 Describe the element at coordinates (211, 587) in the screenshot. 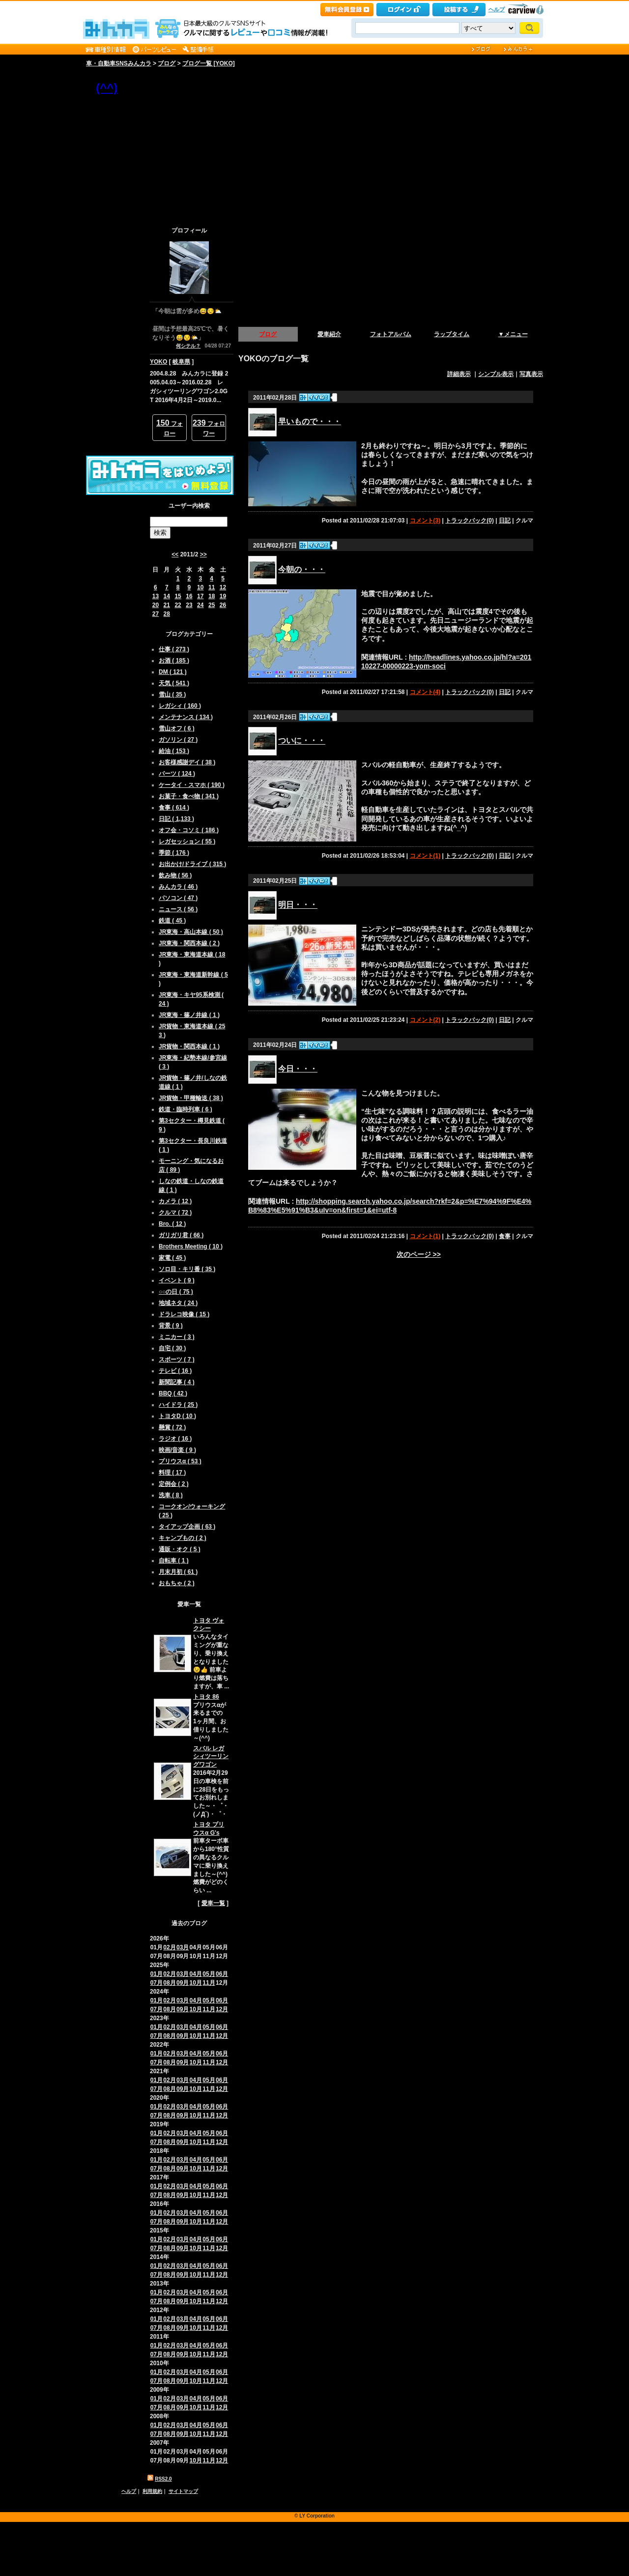

I see `11` at that location.